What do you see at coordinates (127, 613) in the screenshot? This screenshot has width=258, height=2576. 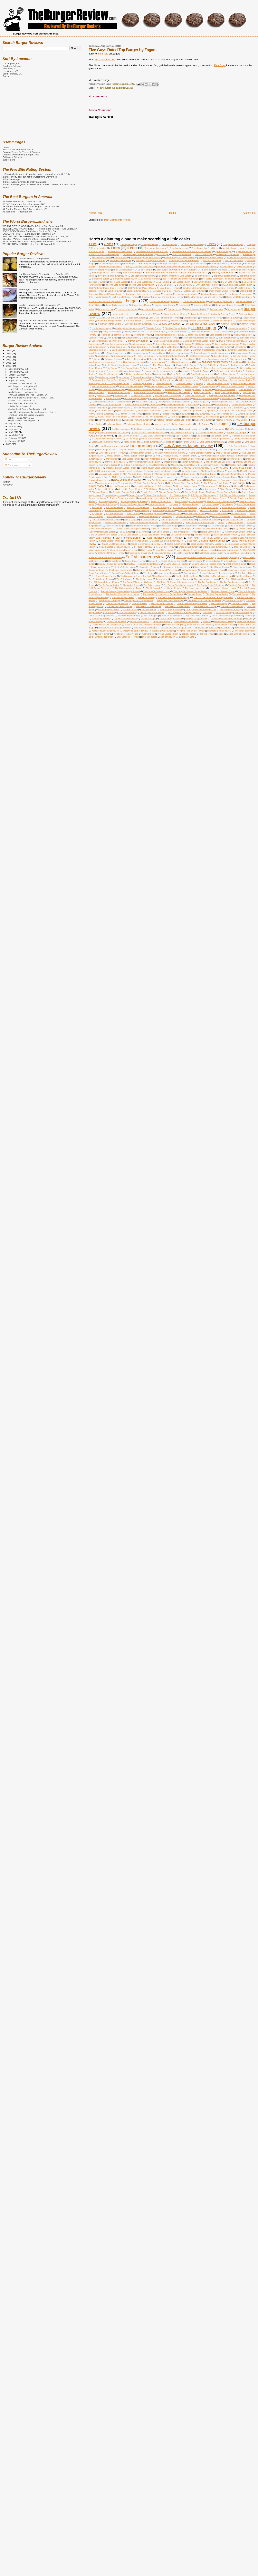 I see `TK Burgers Review` at bounding box center [127, 613].